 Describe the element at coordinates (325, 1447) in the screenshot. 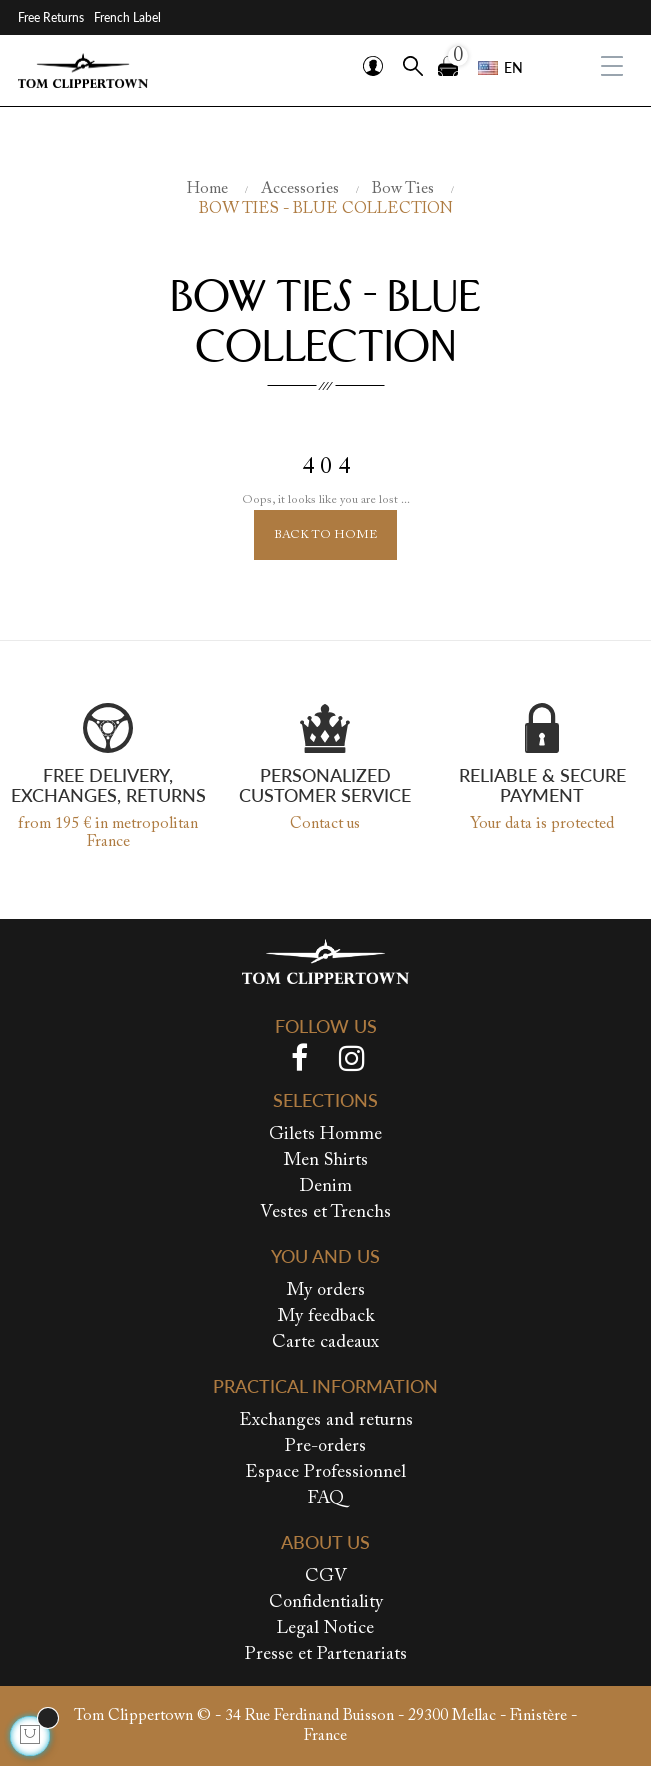

I see `Pre-orders` at that location.